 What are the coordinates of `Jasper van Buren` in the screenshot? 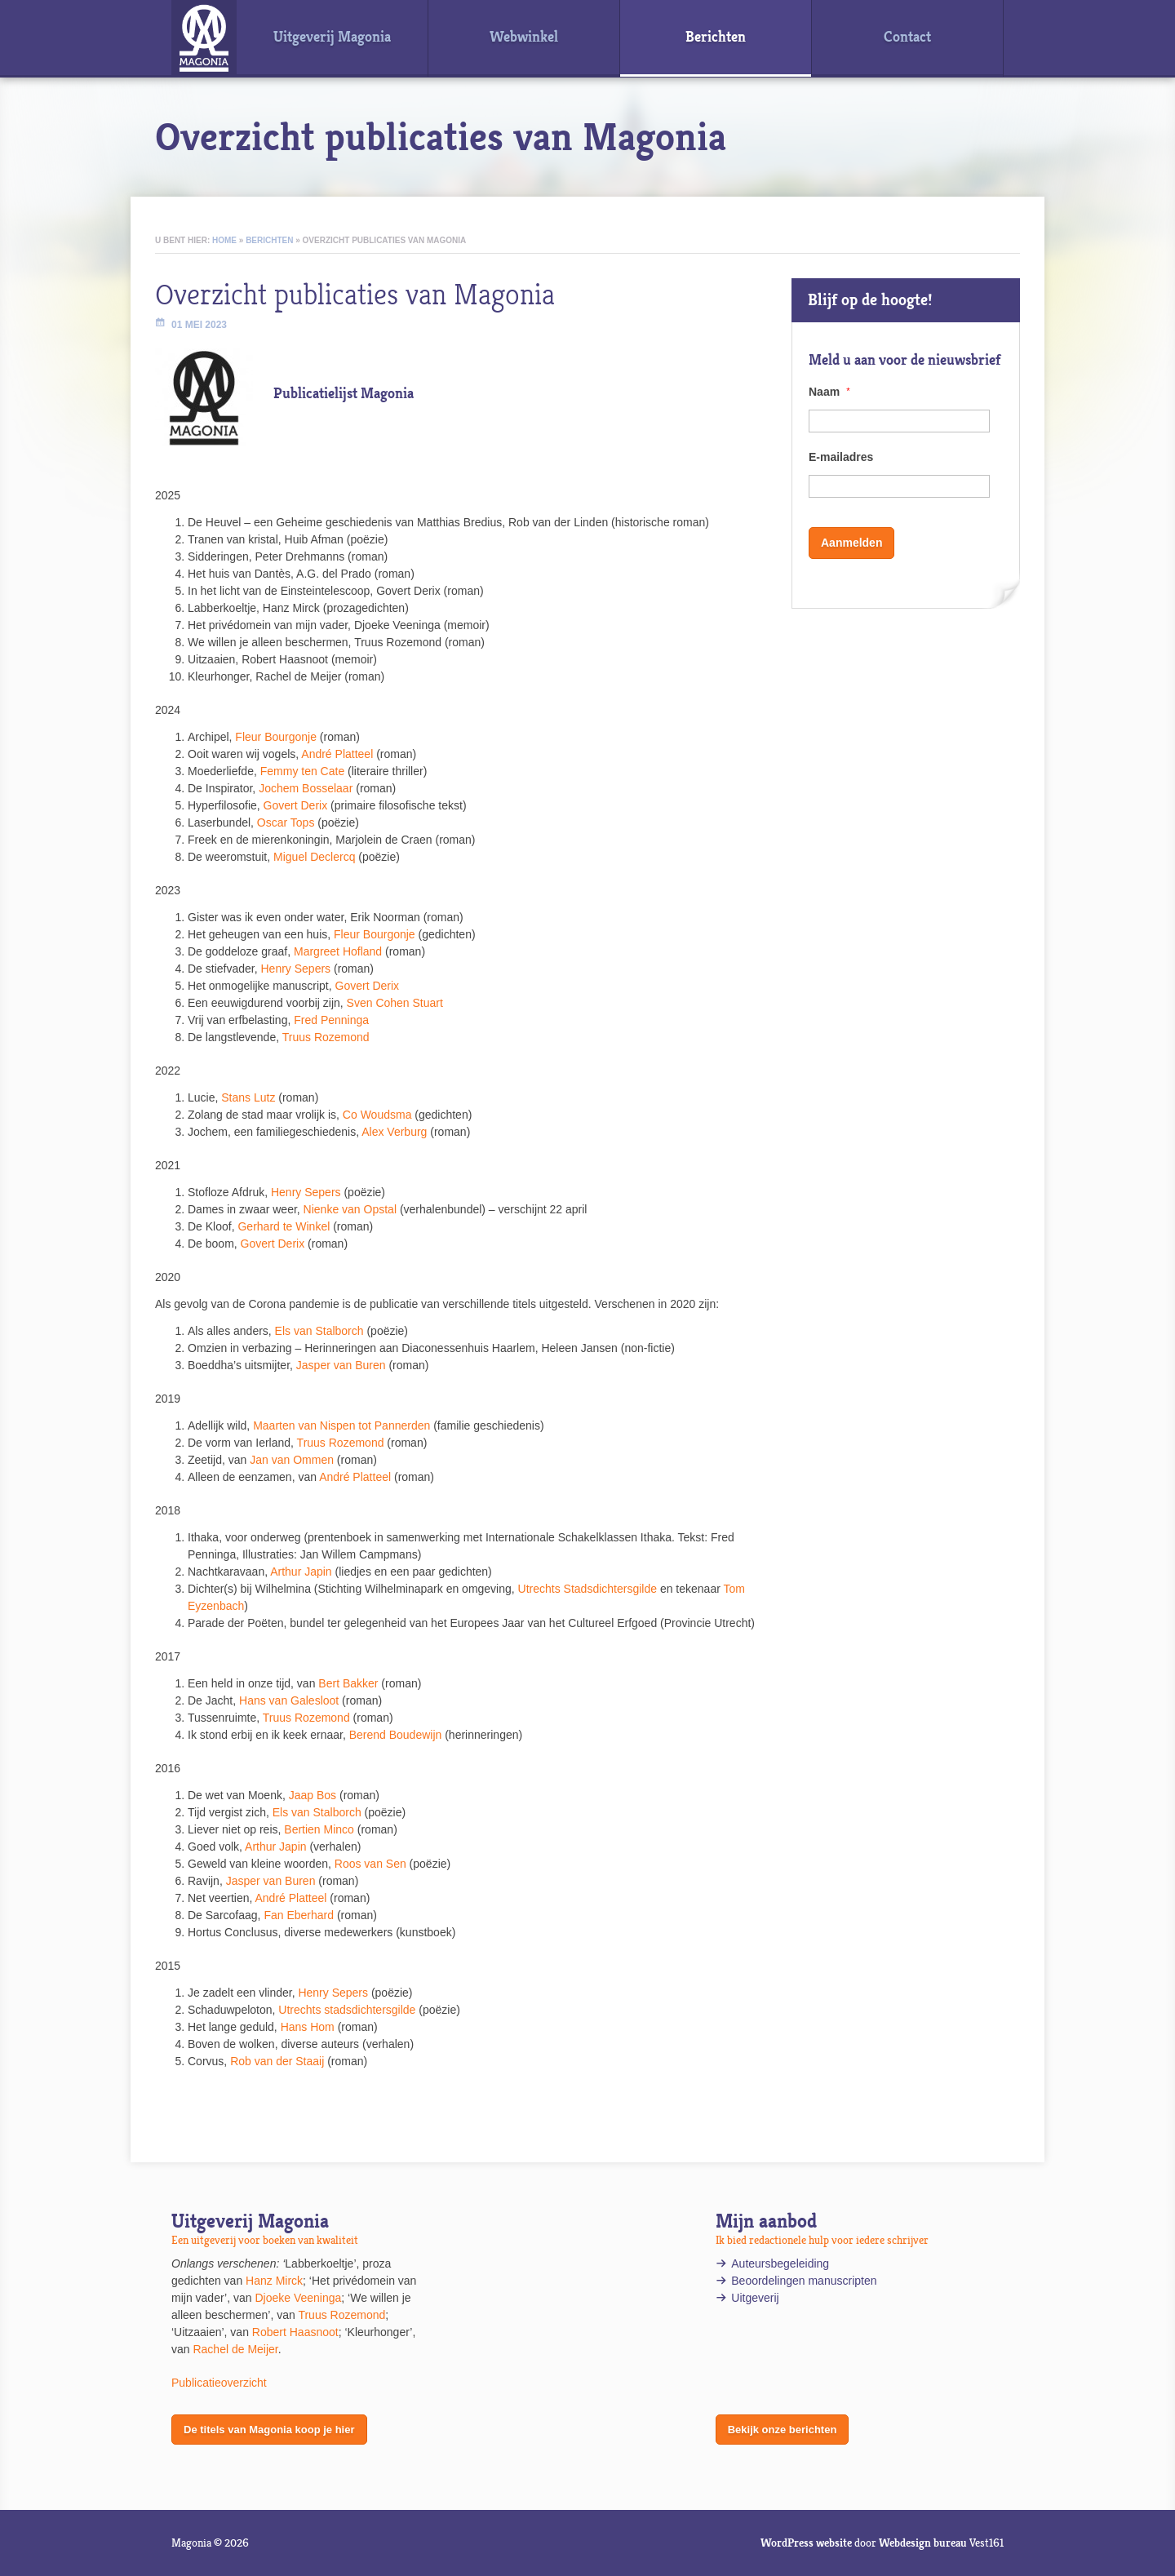 It's located at (341, 1365).